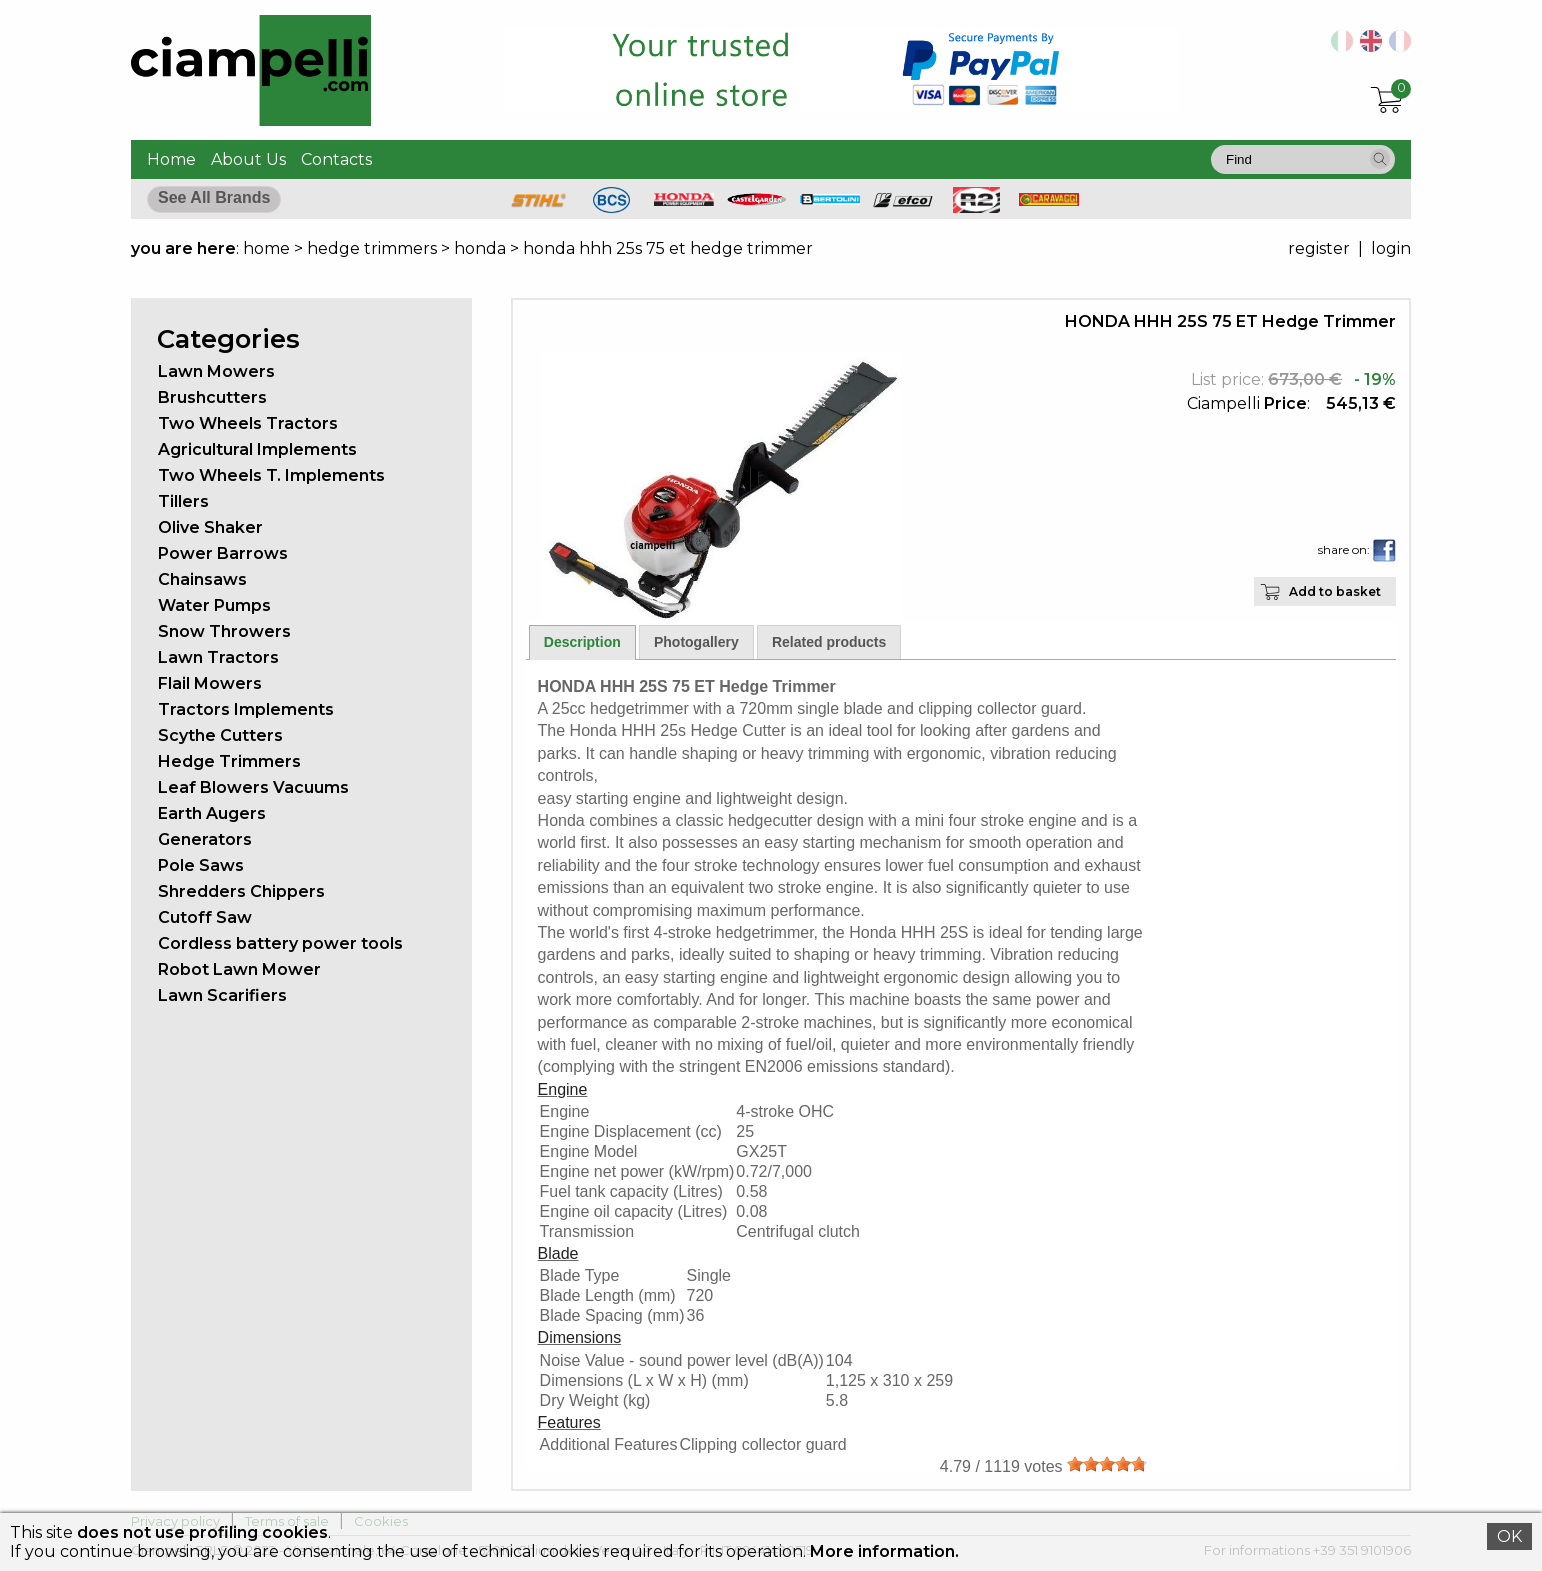 This screenshot has width=1542, height=1571. Describe the element at coordinates (201, 865) in the screenshot. I see `Pole Saws` at that location.